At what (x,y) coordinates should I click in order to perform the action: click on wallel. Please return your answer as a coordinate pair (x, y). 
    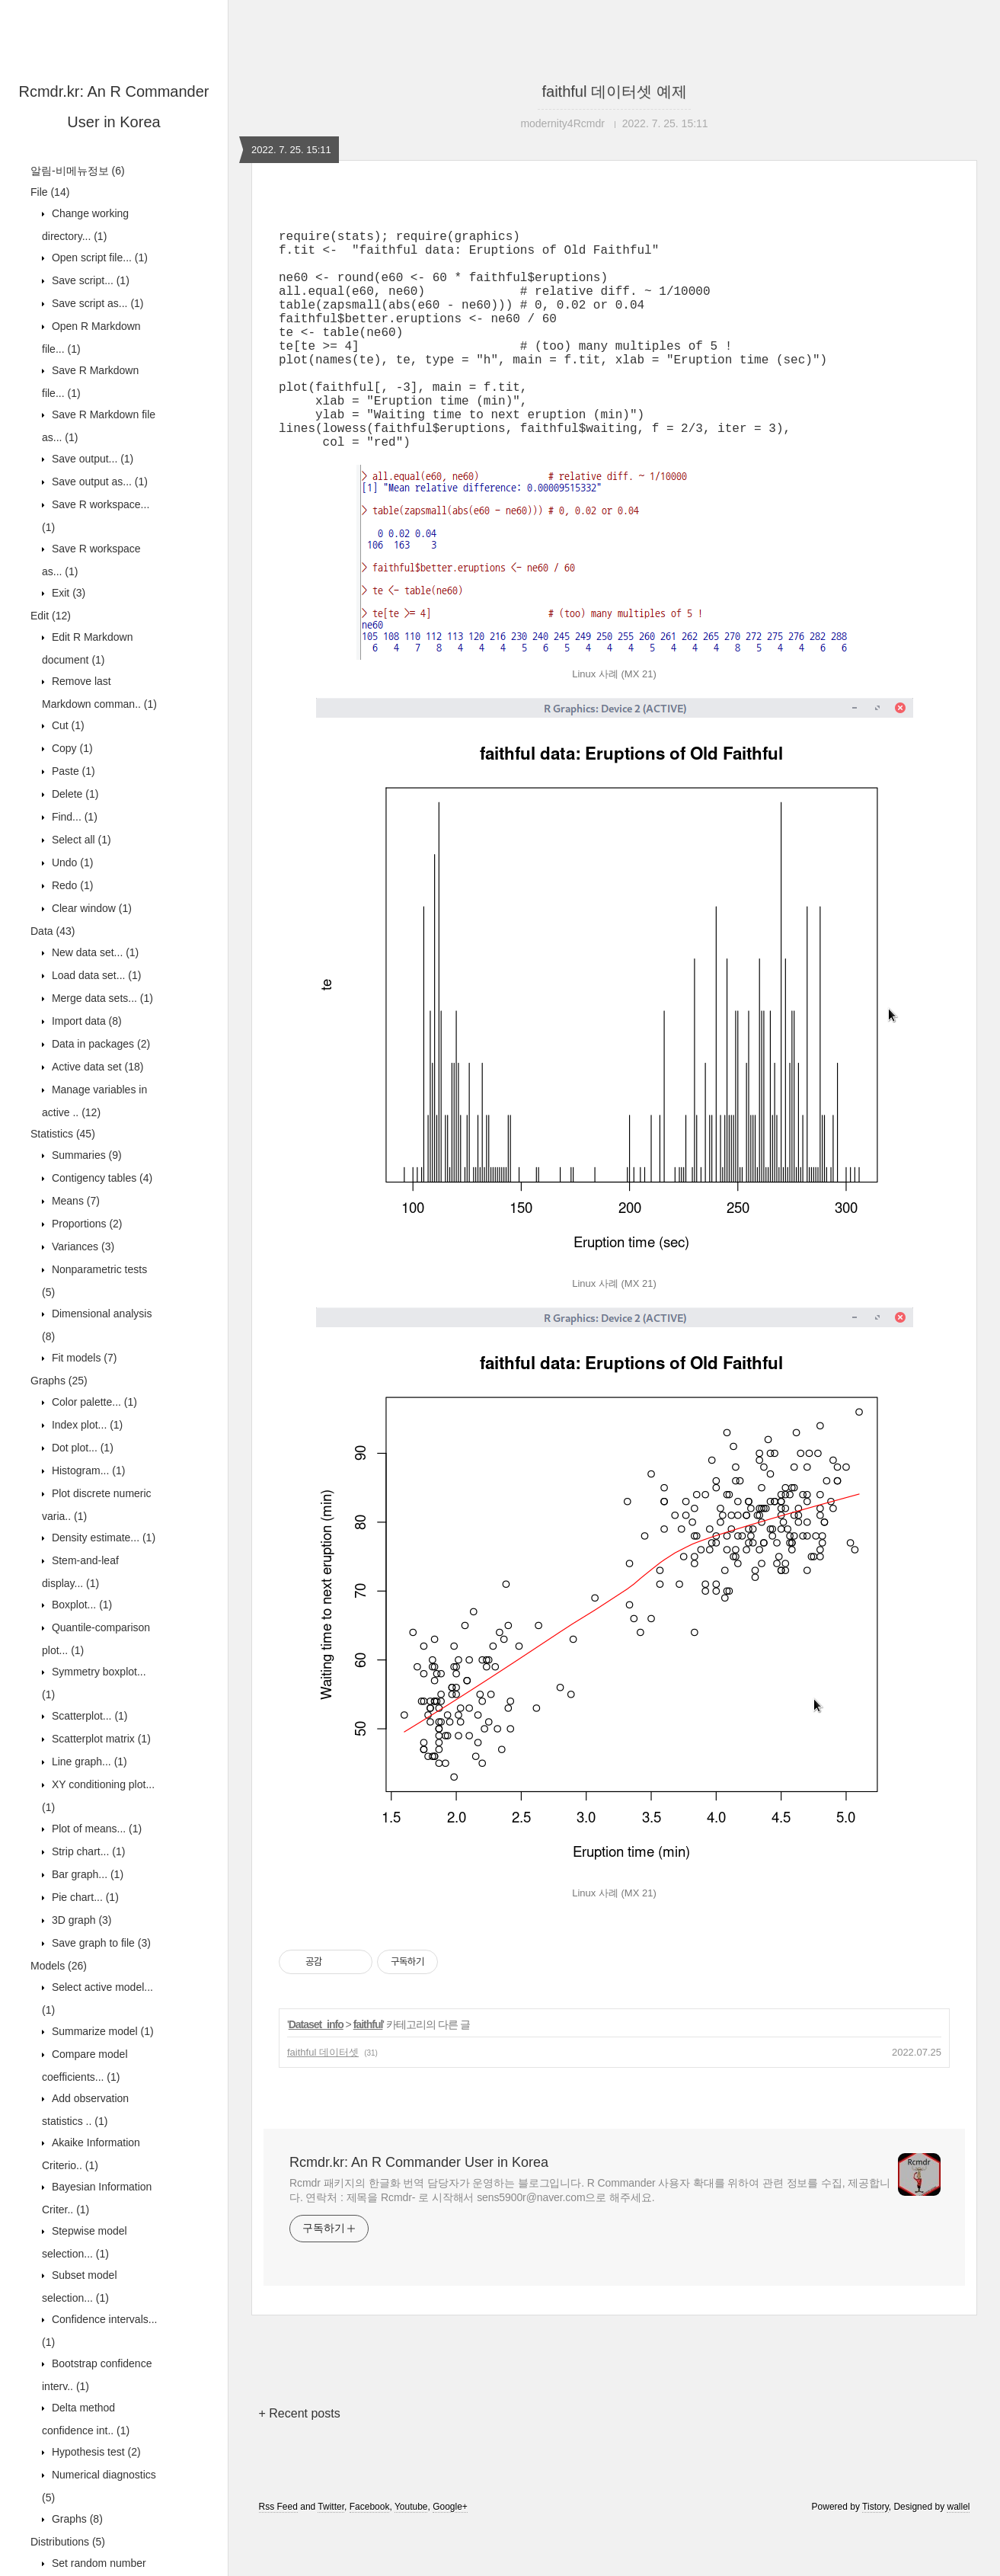
    Looking at the image, I should click on (958, 2555).